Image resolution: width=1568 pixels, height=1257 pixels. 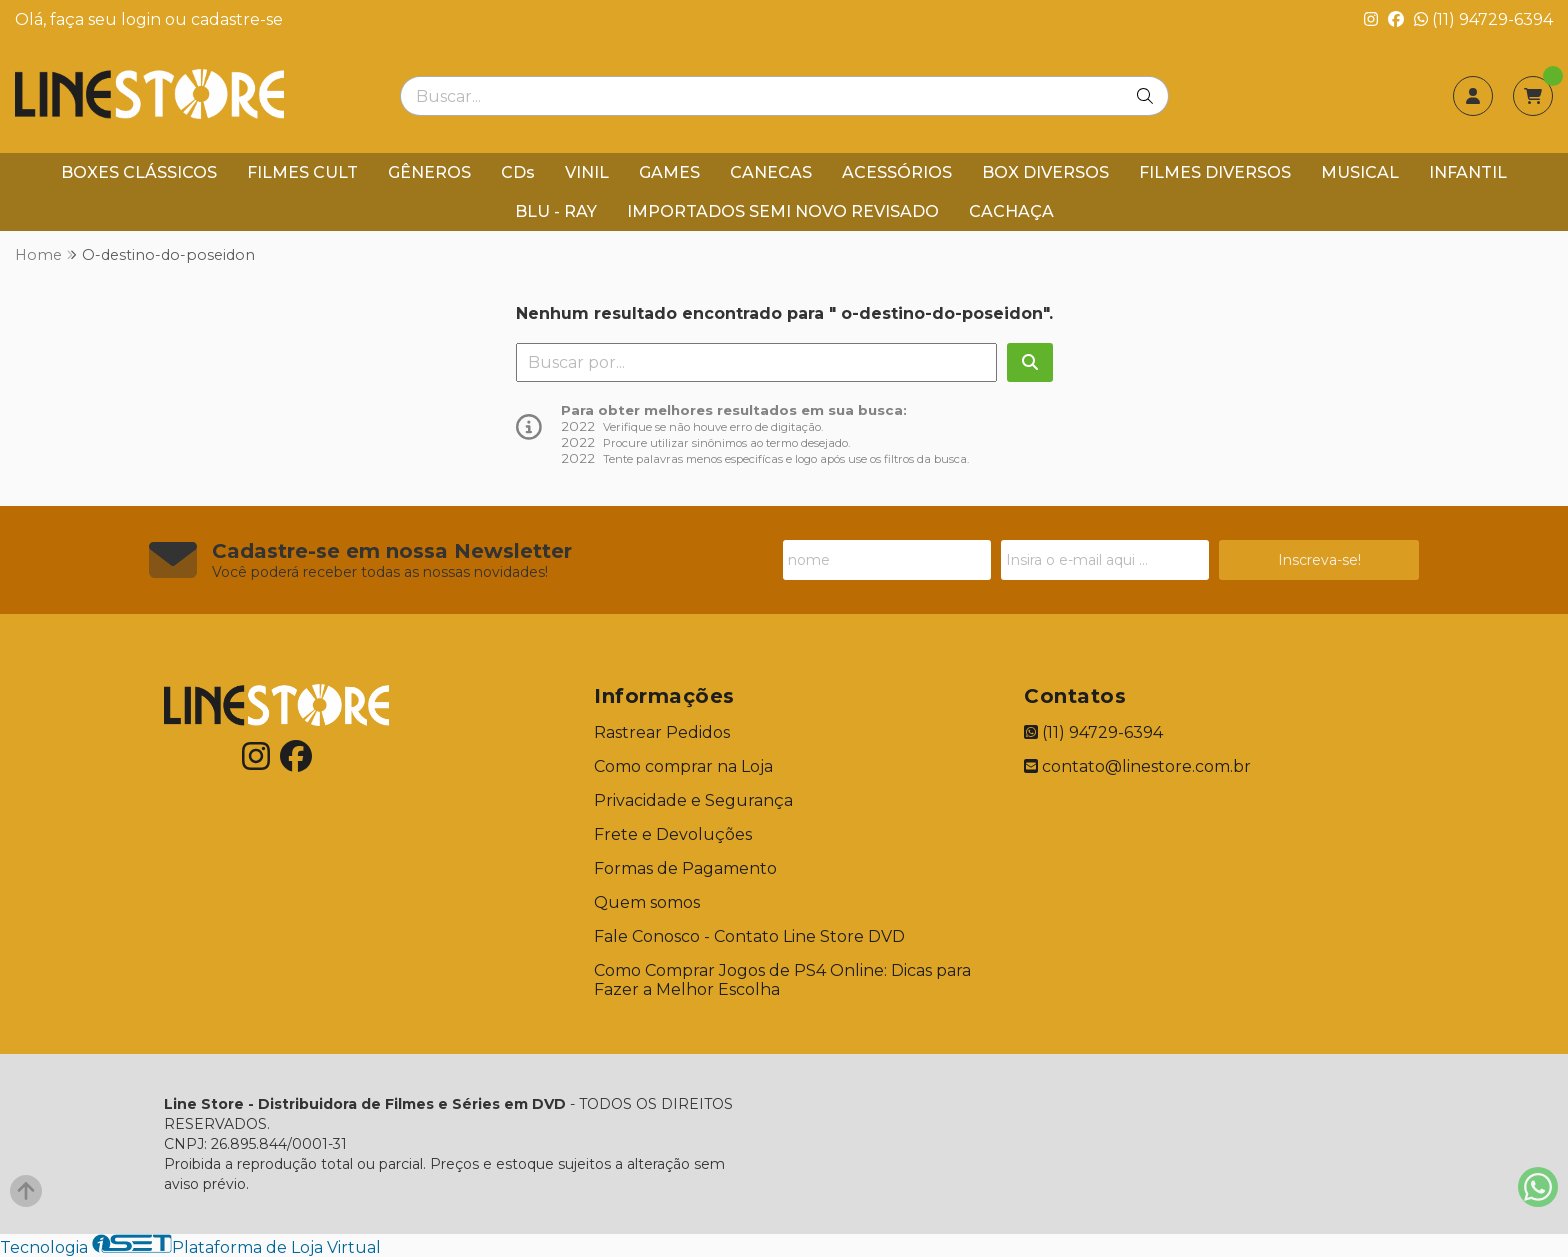 What do you see at coordinates (897, 172) in the screenshot?
I see `ACESSÓRIOS` at bounding box center [897, 172].